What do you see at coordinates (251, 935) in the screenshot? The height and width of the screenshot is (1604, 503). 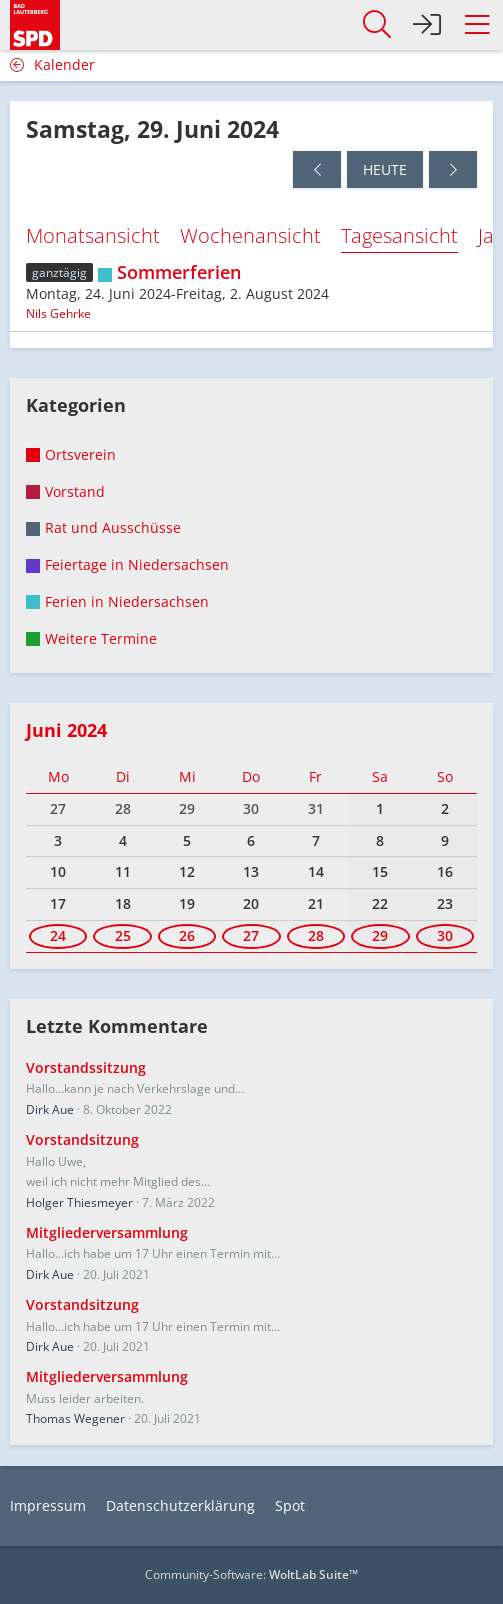 I see `27 [1 Termin]` at bounding box center [251, 935].